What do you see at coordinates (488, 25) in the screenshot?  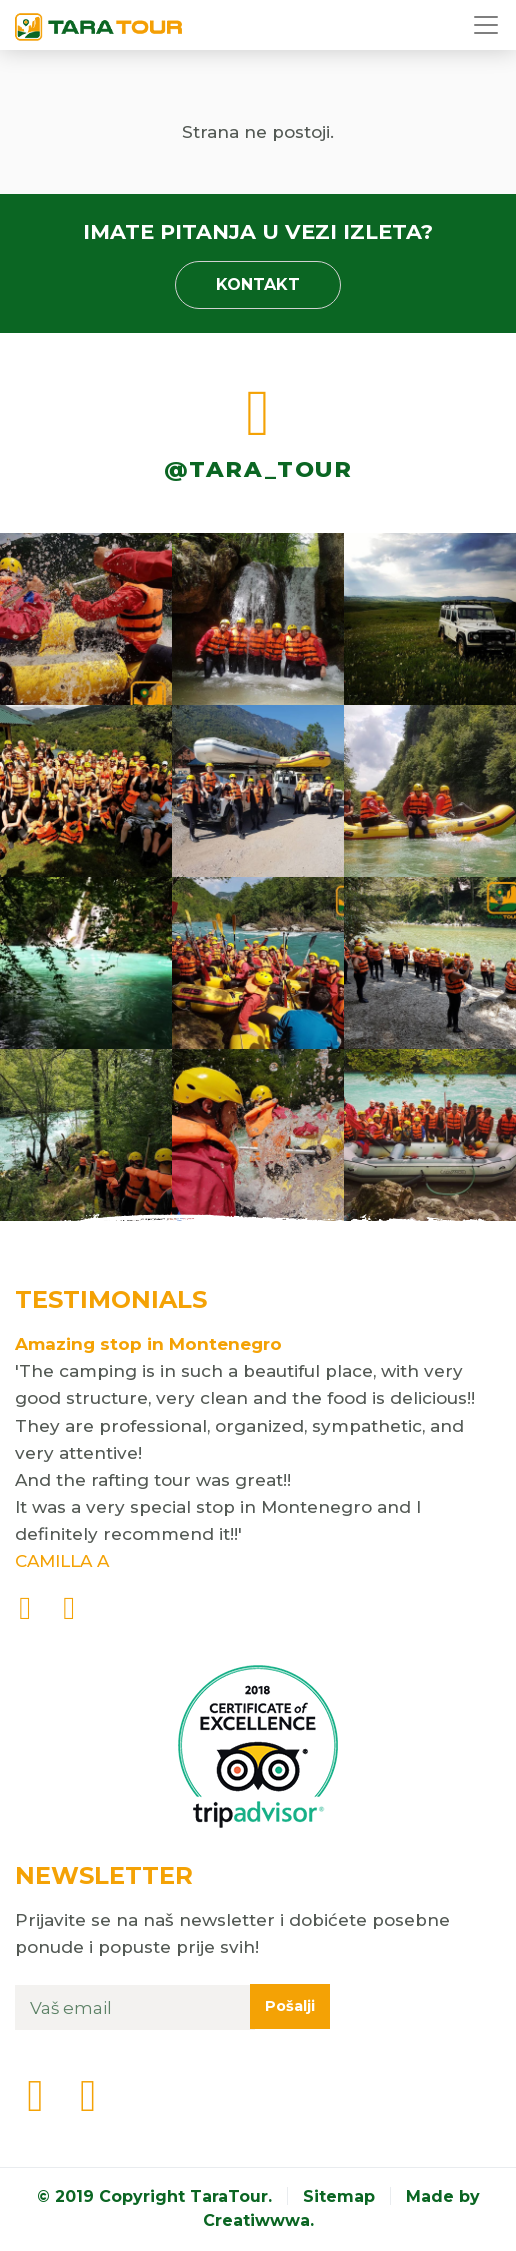 I see `[Toggle navigation]` at bounding box center [488, 25].